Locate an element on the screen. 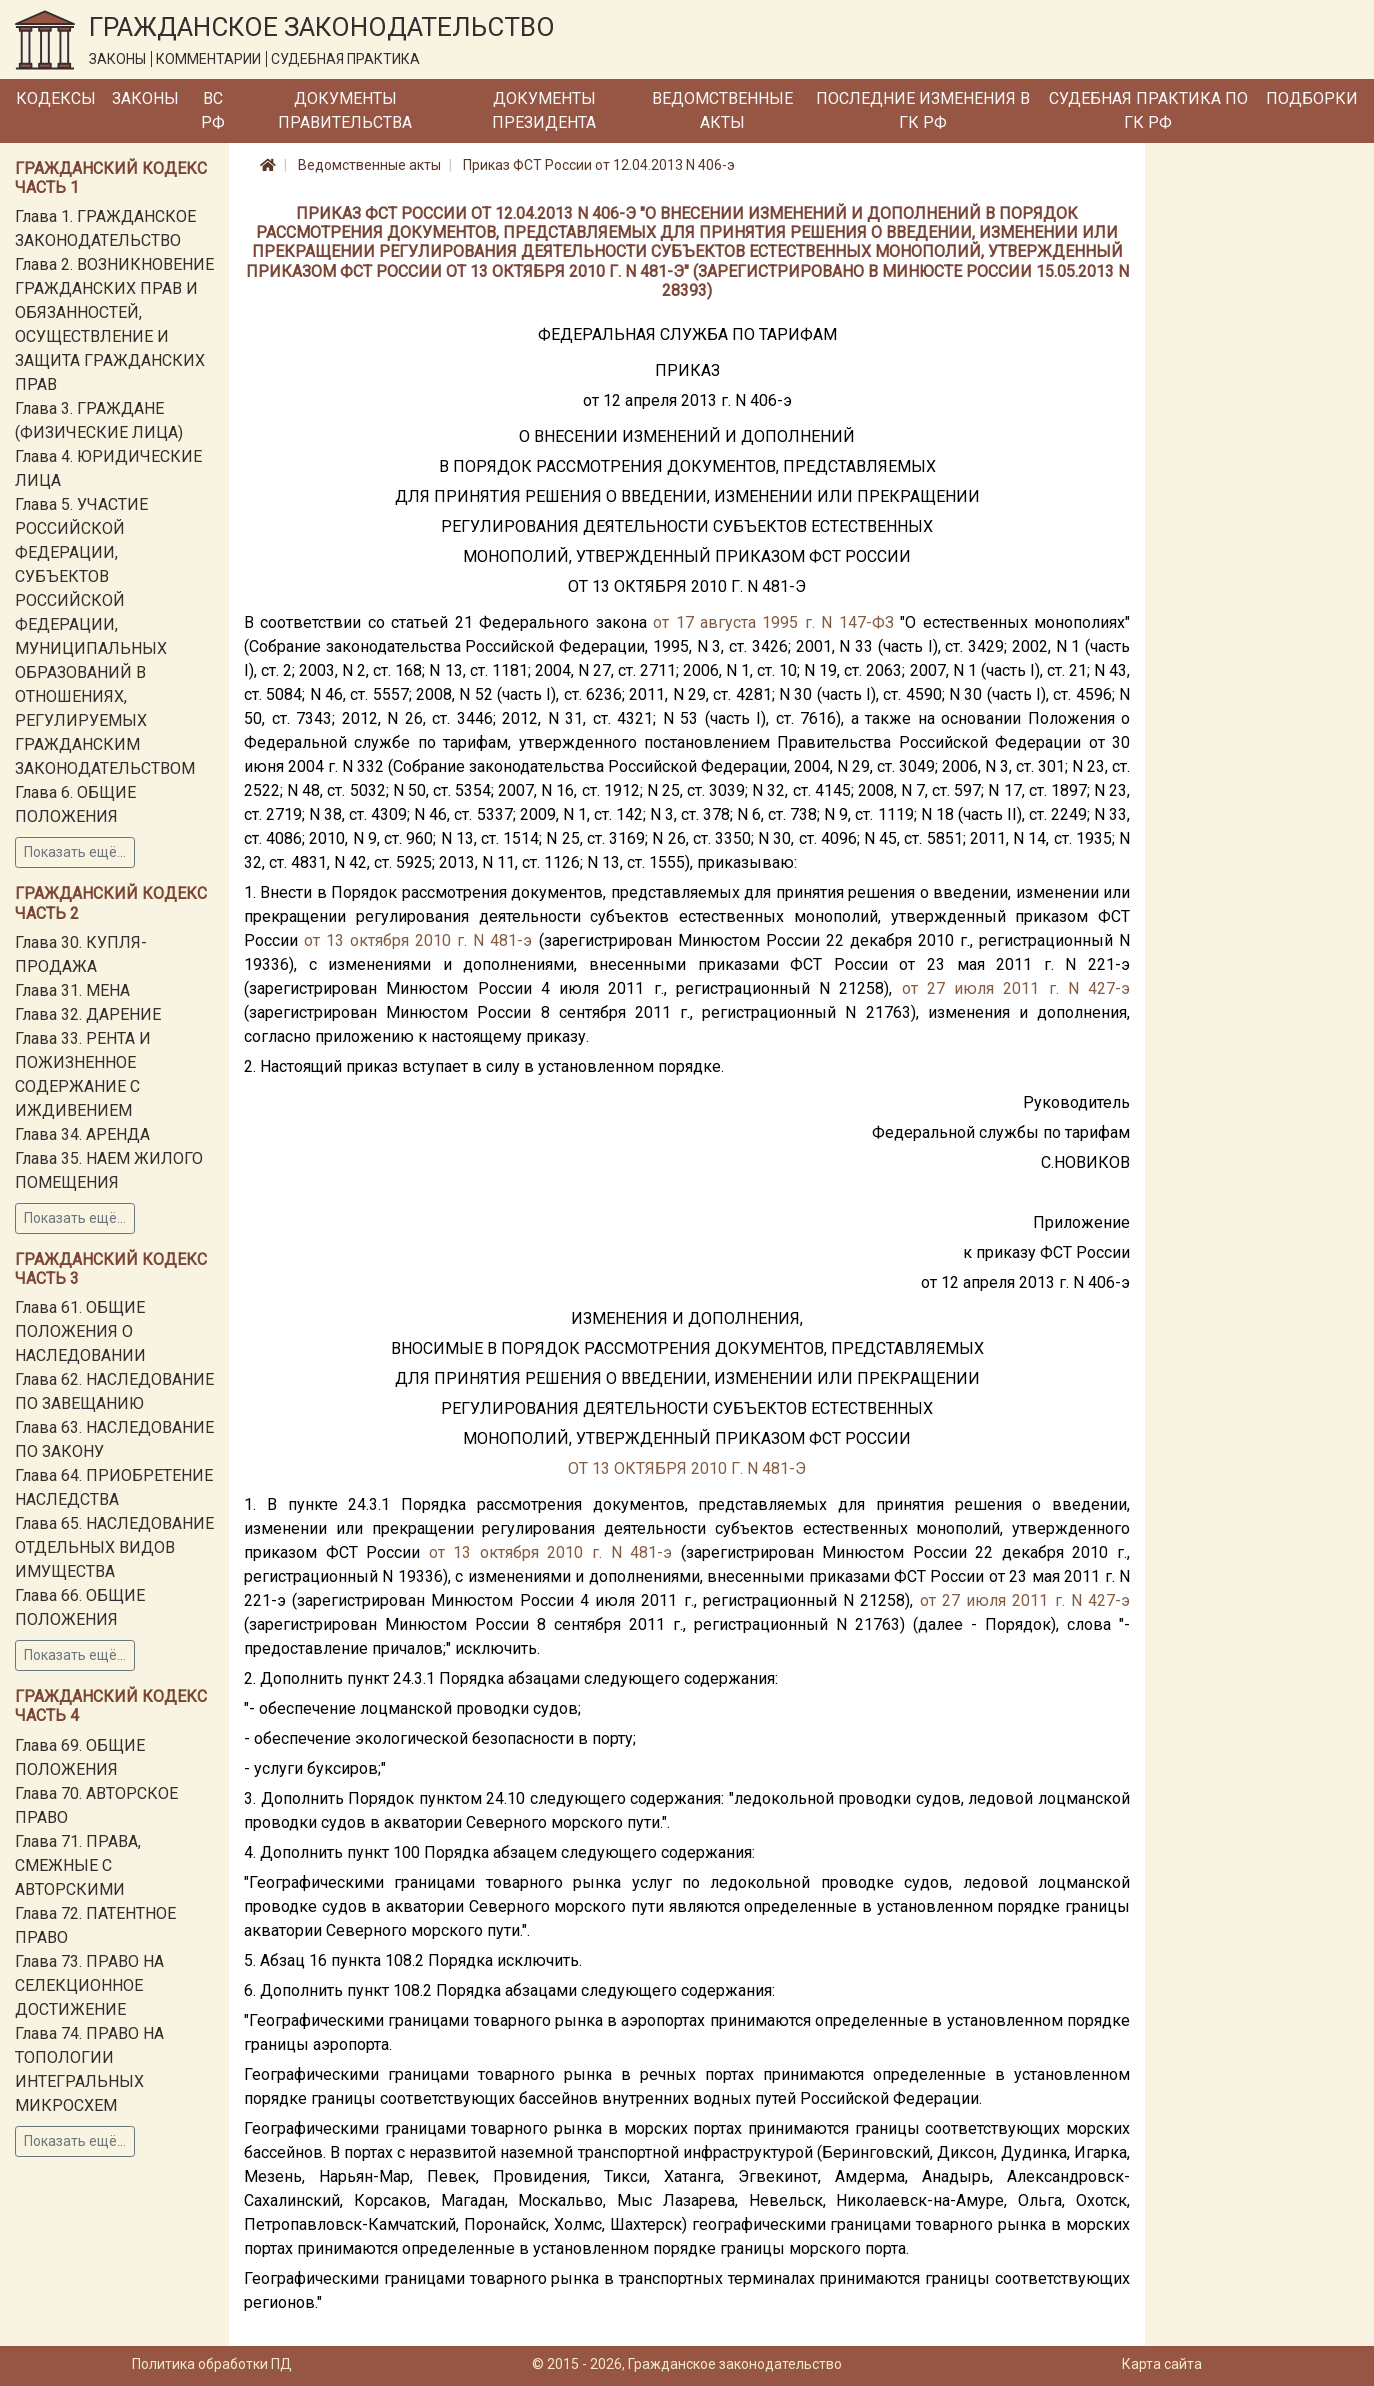 Image resolution: width=1374 pixels, height=2386 pixels. Ведомственные акты is located at coordinates (722, 110).